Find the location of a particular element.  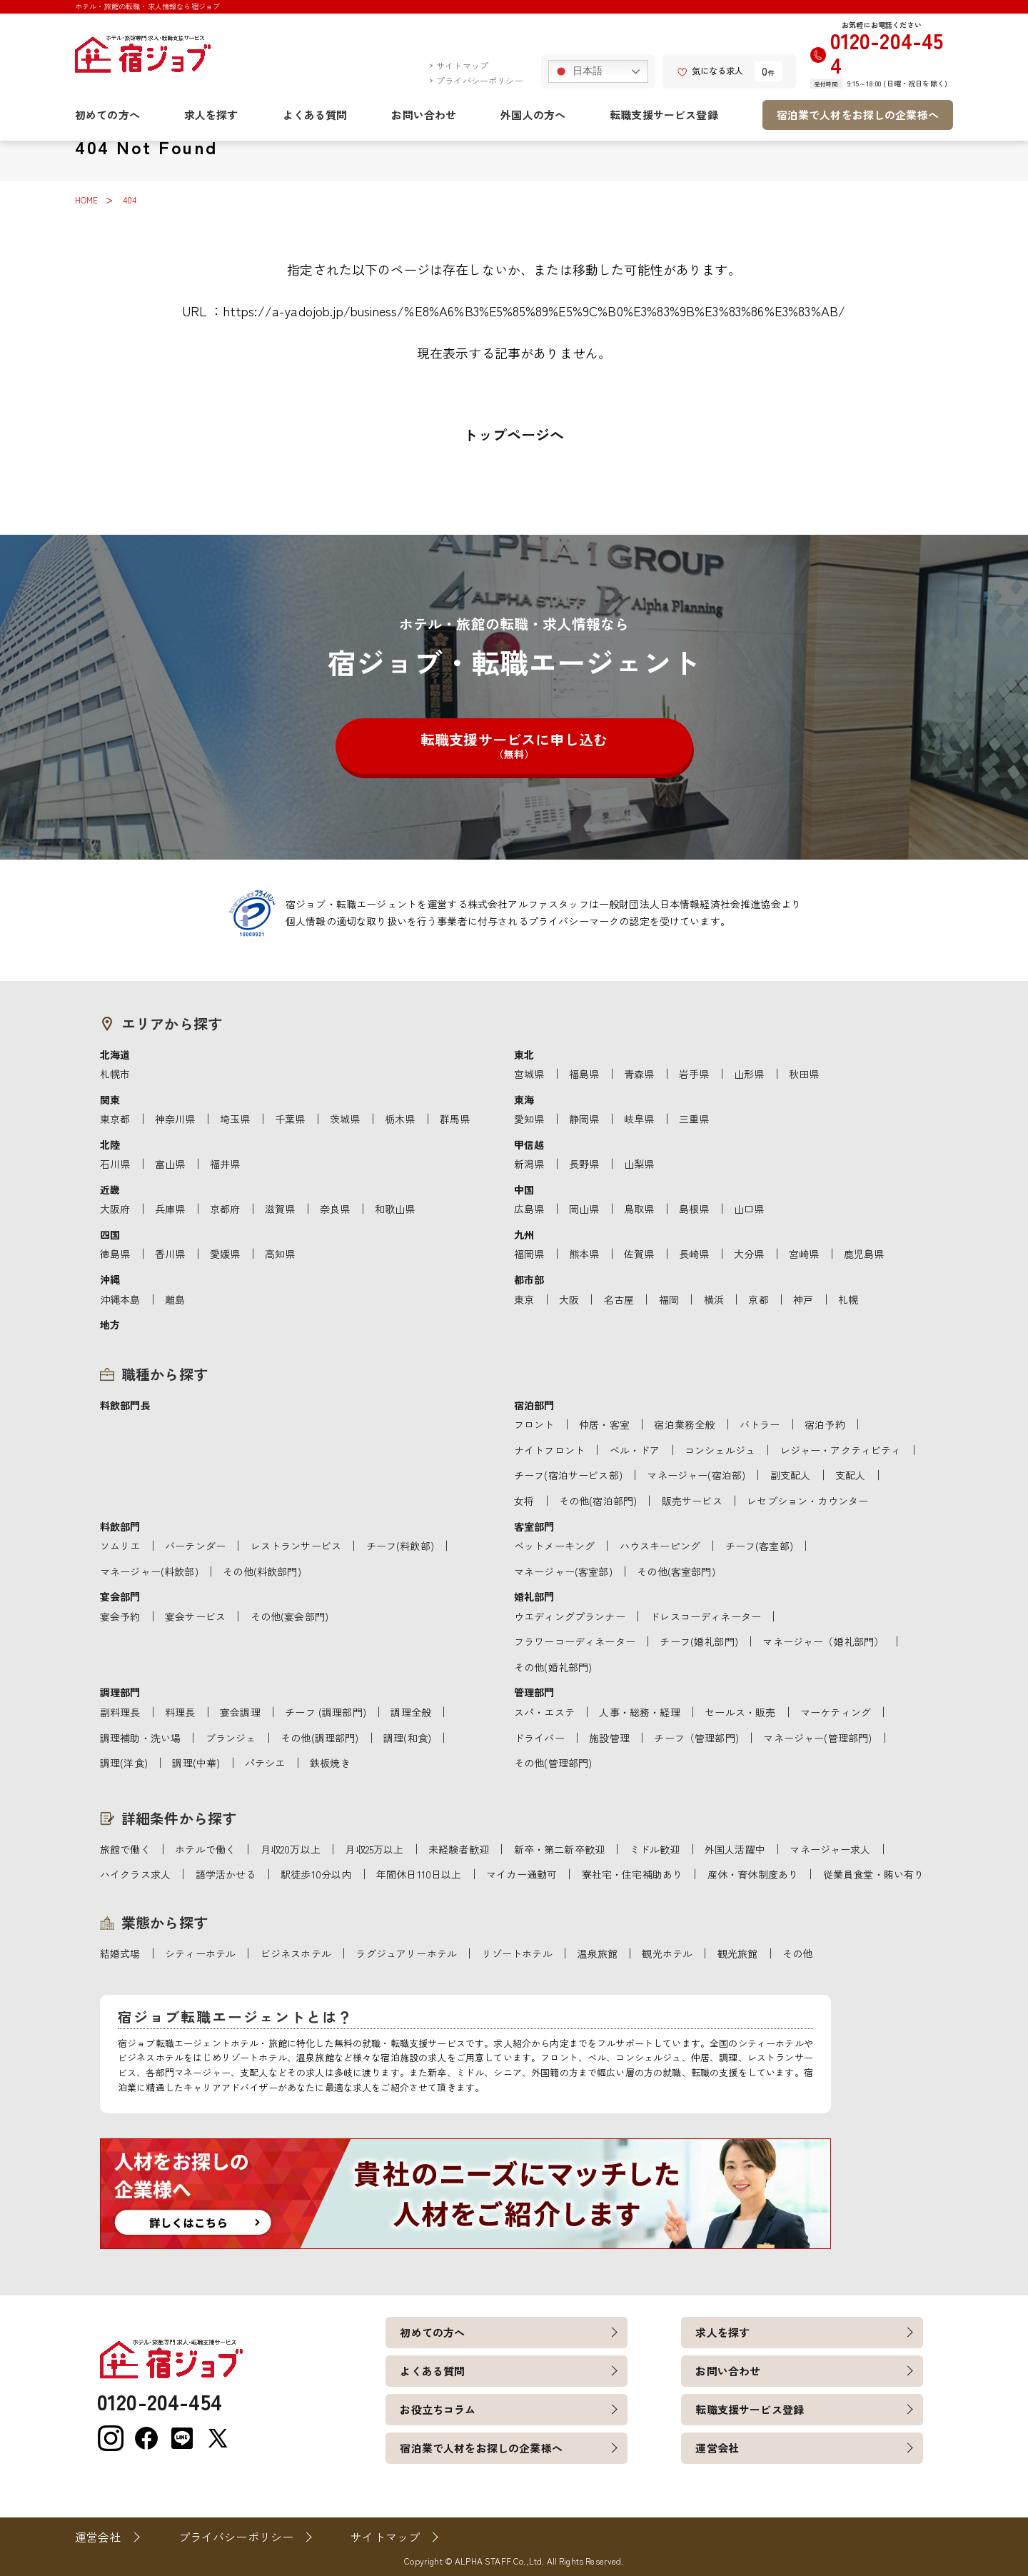

宴会予約 is located at coordinates (120, 1616).